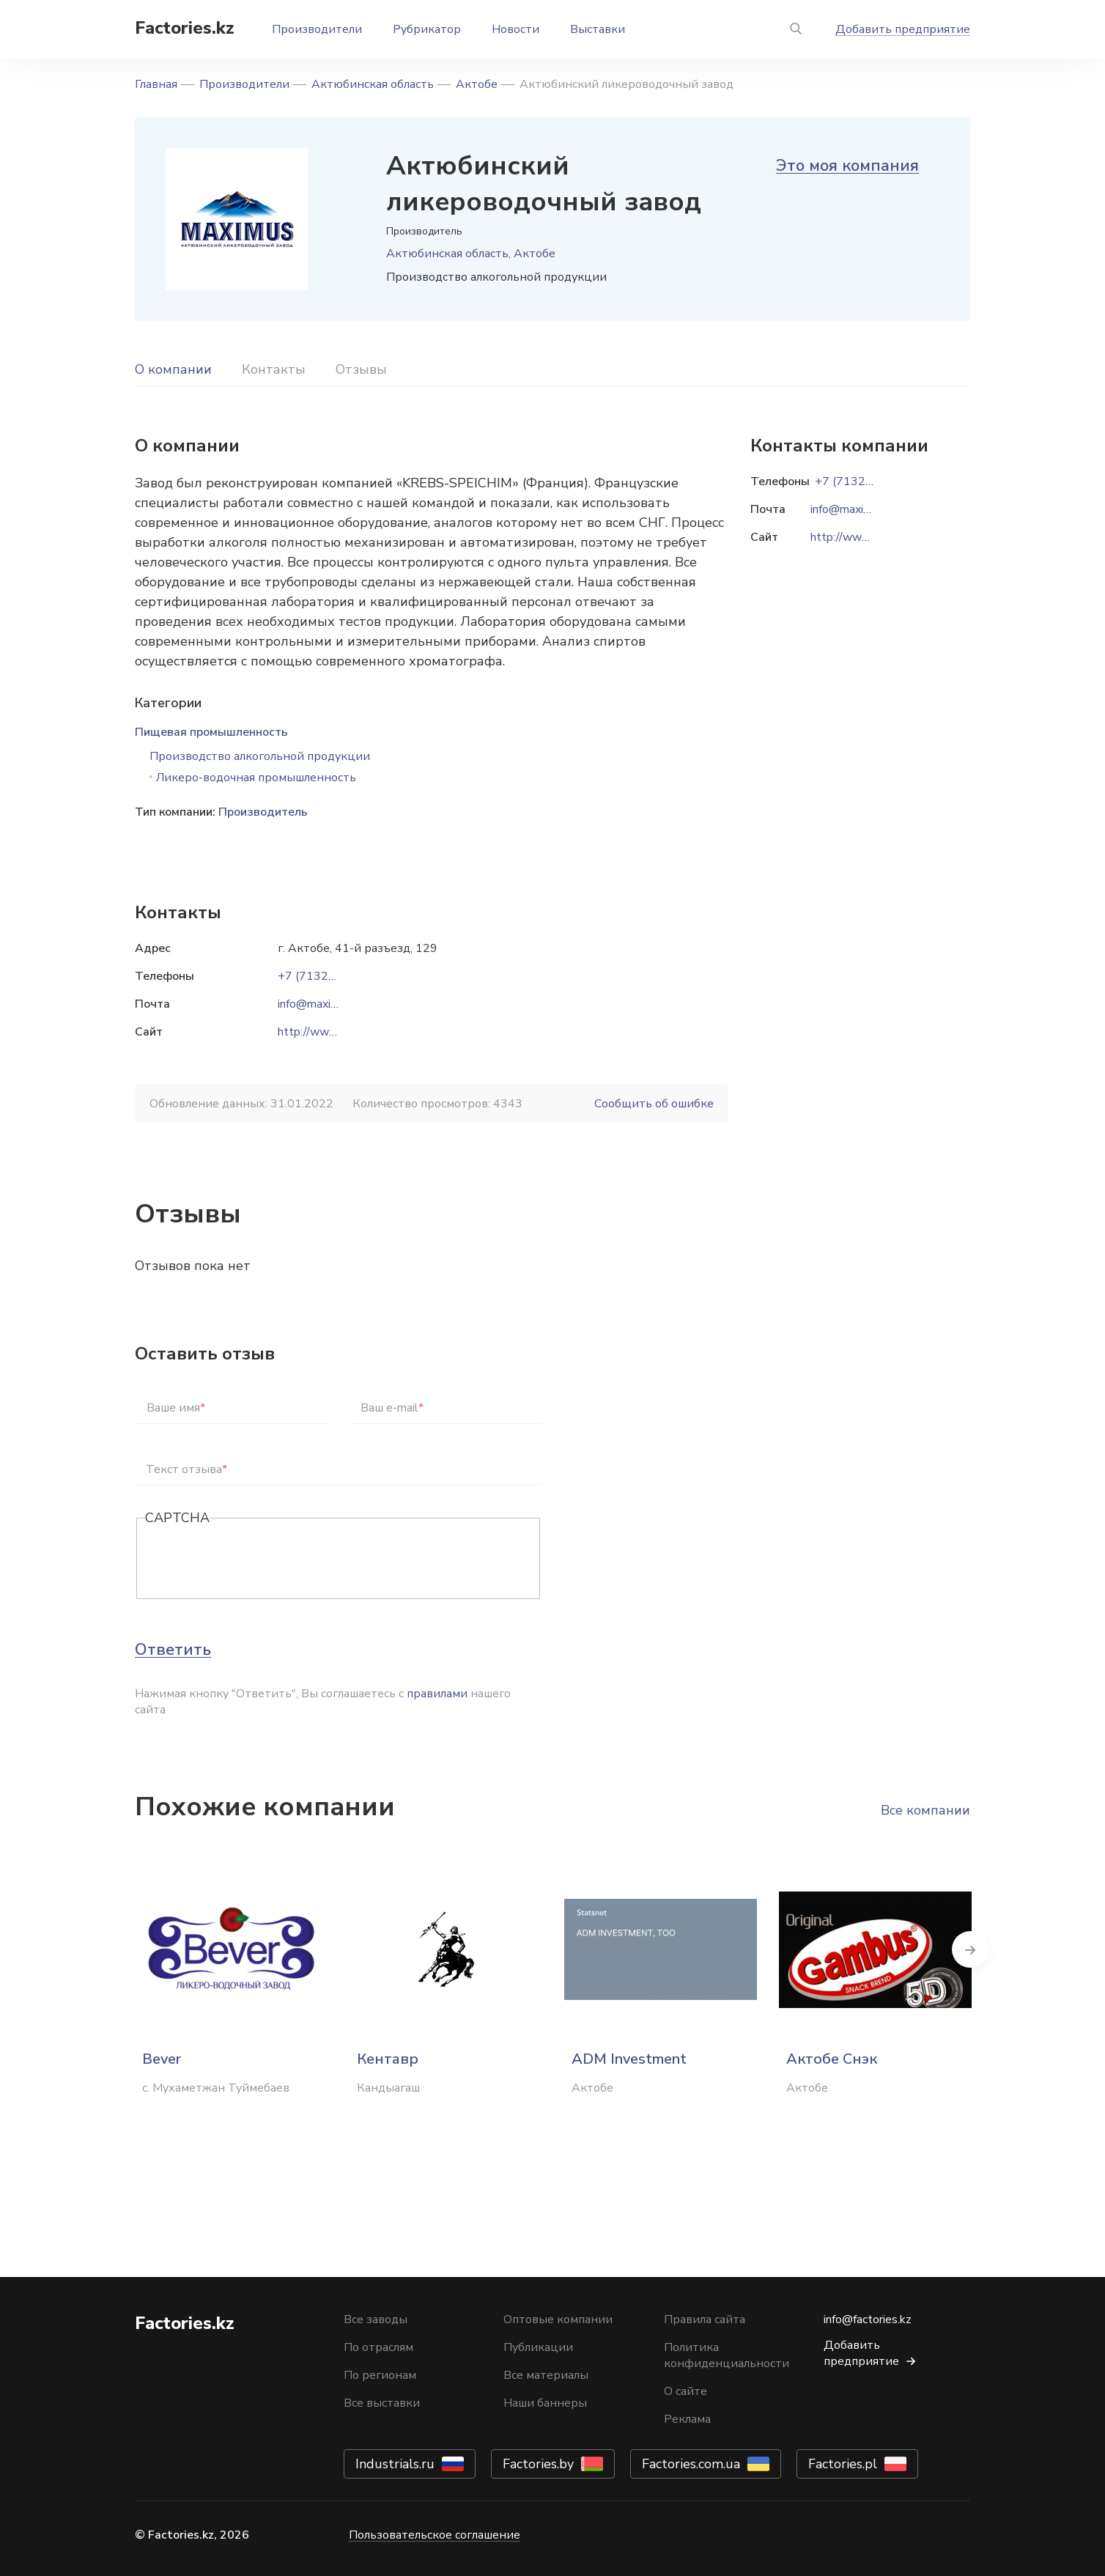 This screenshot has height=2576, width=1105. What do you see at coordinates (331, 976) in the screenshot?
I see `+7 (7132) 40 28 36` at bounding box center [331, 976].